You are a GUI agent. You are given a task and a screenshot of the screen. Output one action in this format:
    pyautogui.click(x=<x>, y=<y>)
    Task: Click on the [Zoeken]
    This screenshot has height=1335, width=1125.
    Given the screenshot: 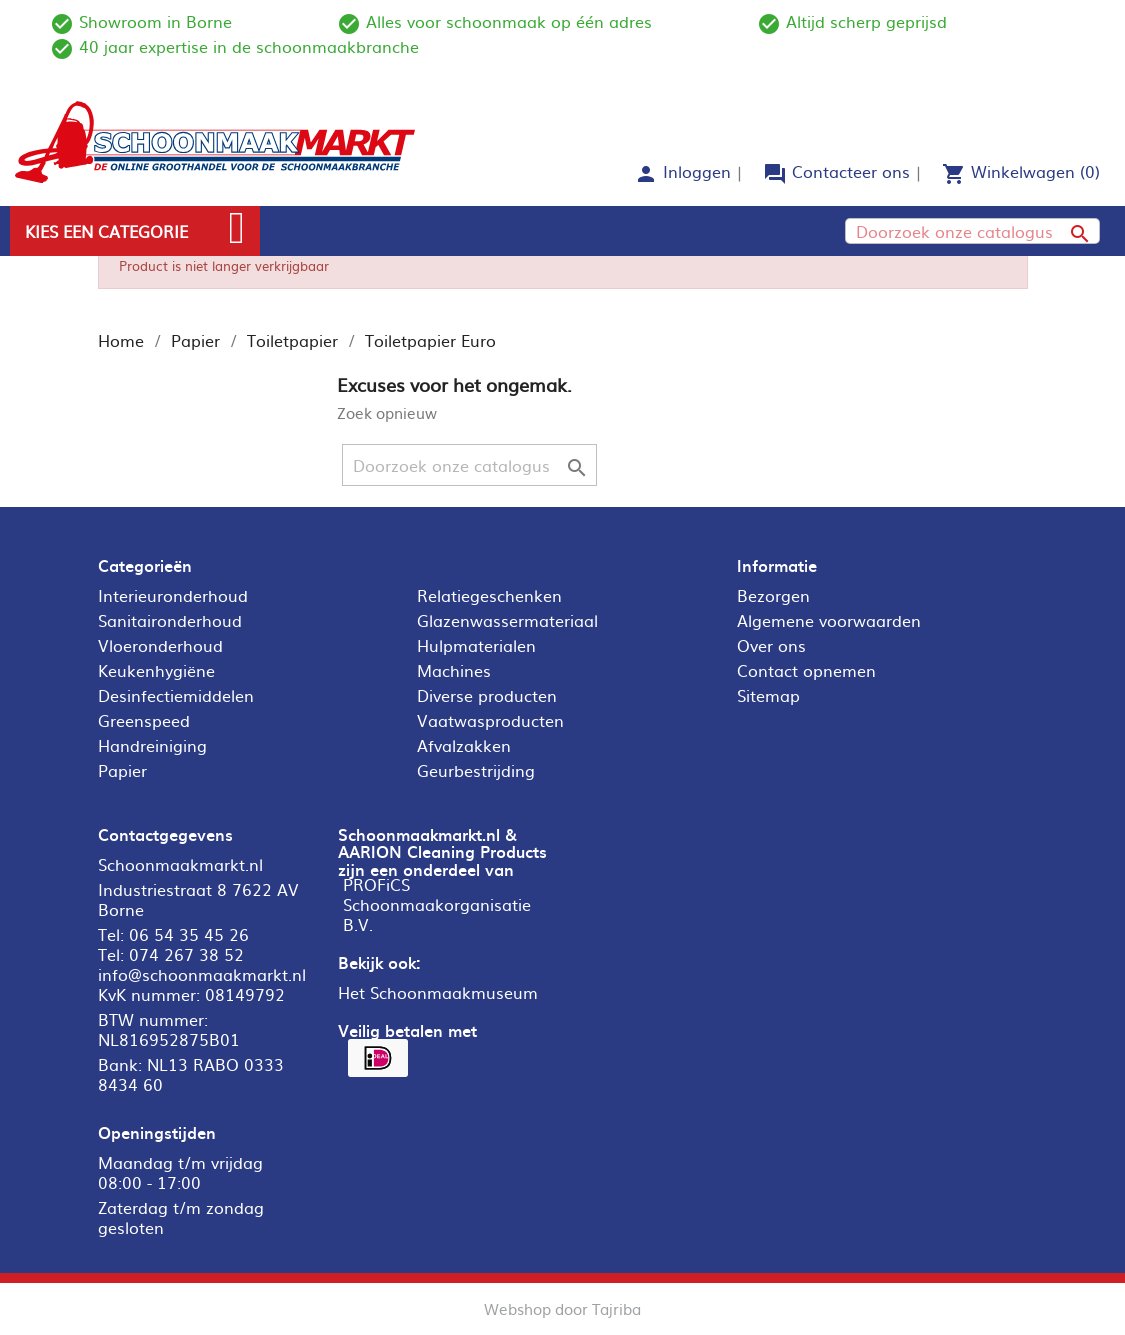 What is the action you would take?
    pyautogui.click(x=972, y=231)
    